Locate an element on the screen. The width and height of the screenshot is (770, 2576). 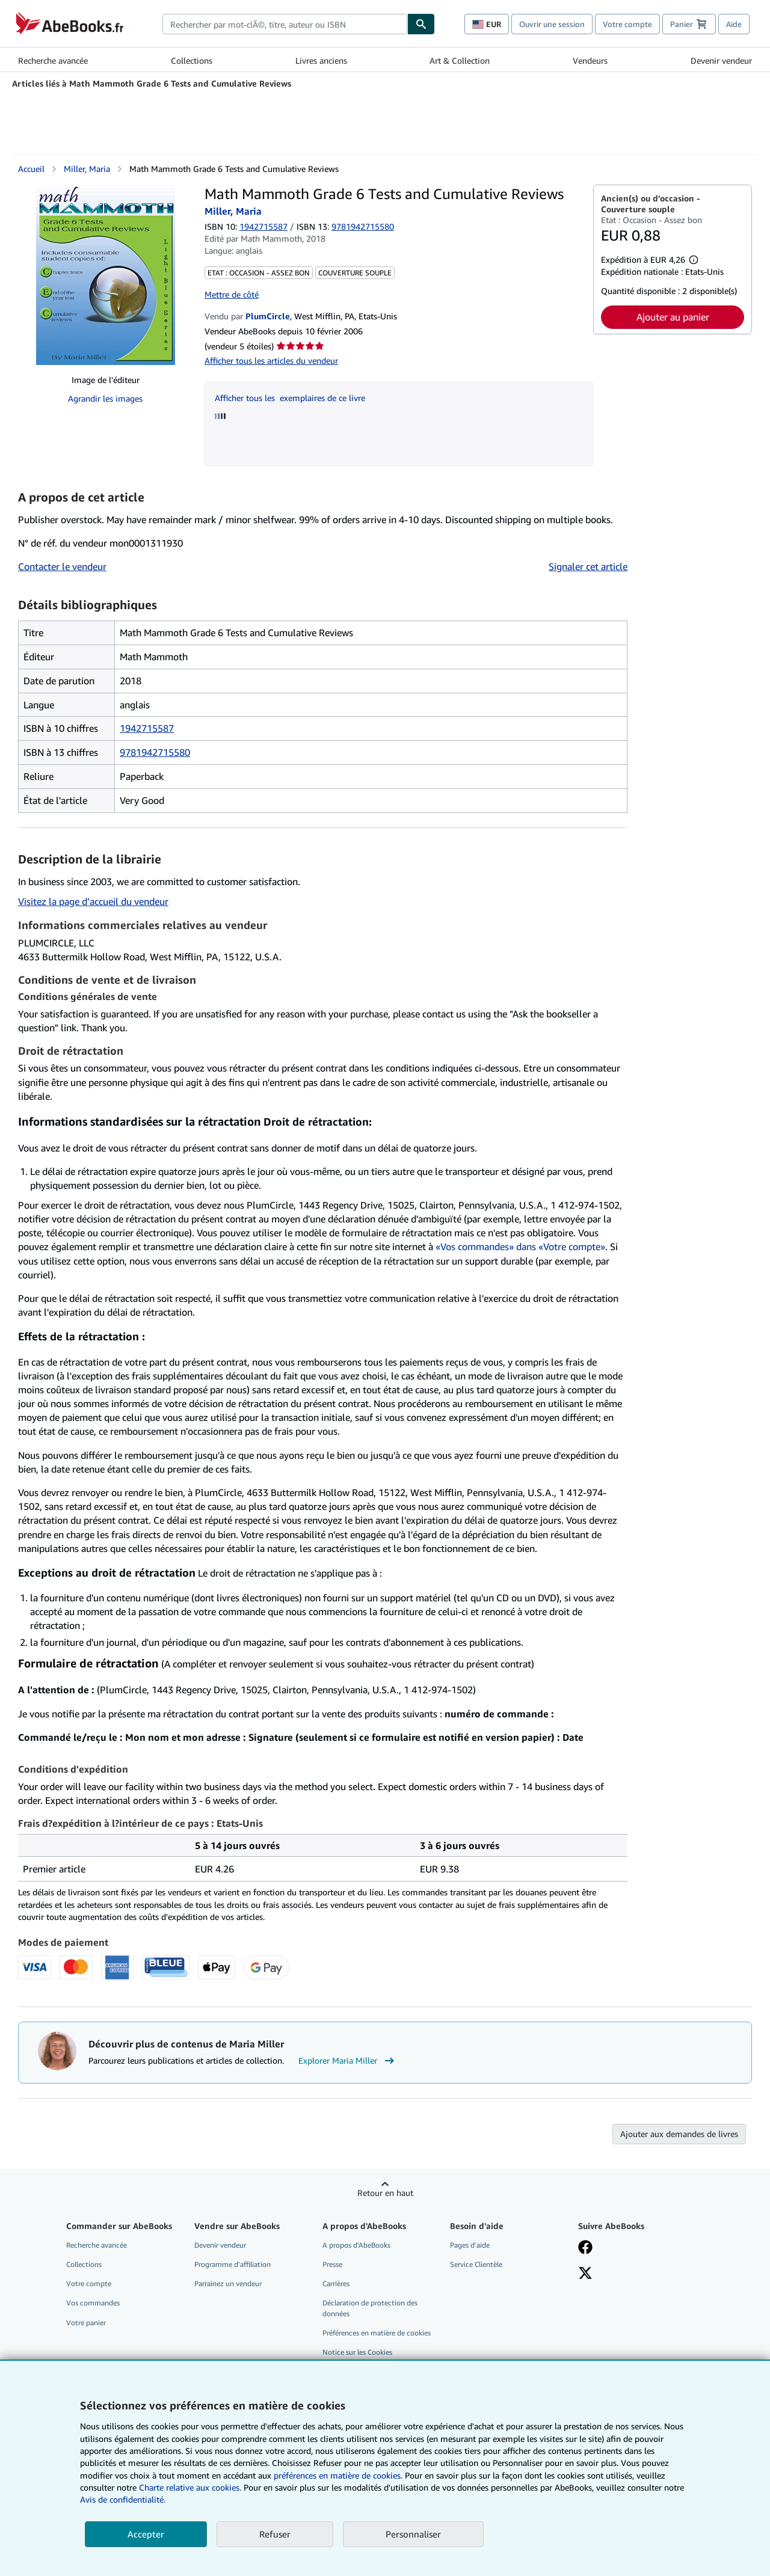
«Vos commandes» dans «Votre compte» is located at coordinates (520, 1246).